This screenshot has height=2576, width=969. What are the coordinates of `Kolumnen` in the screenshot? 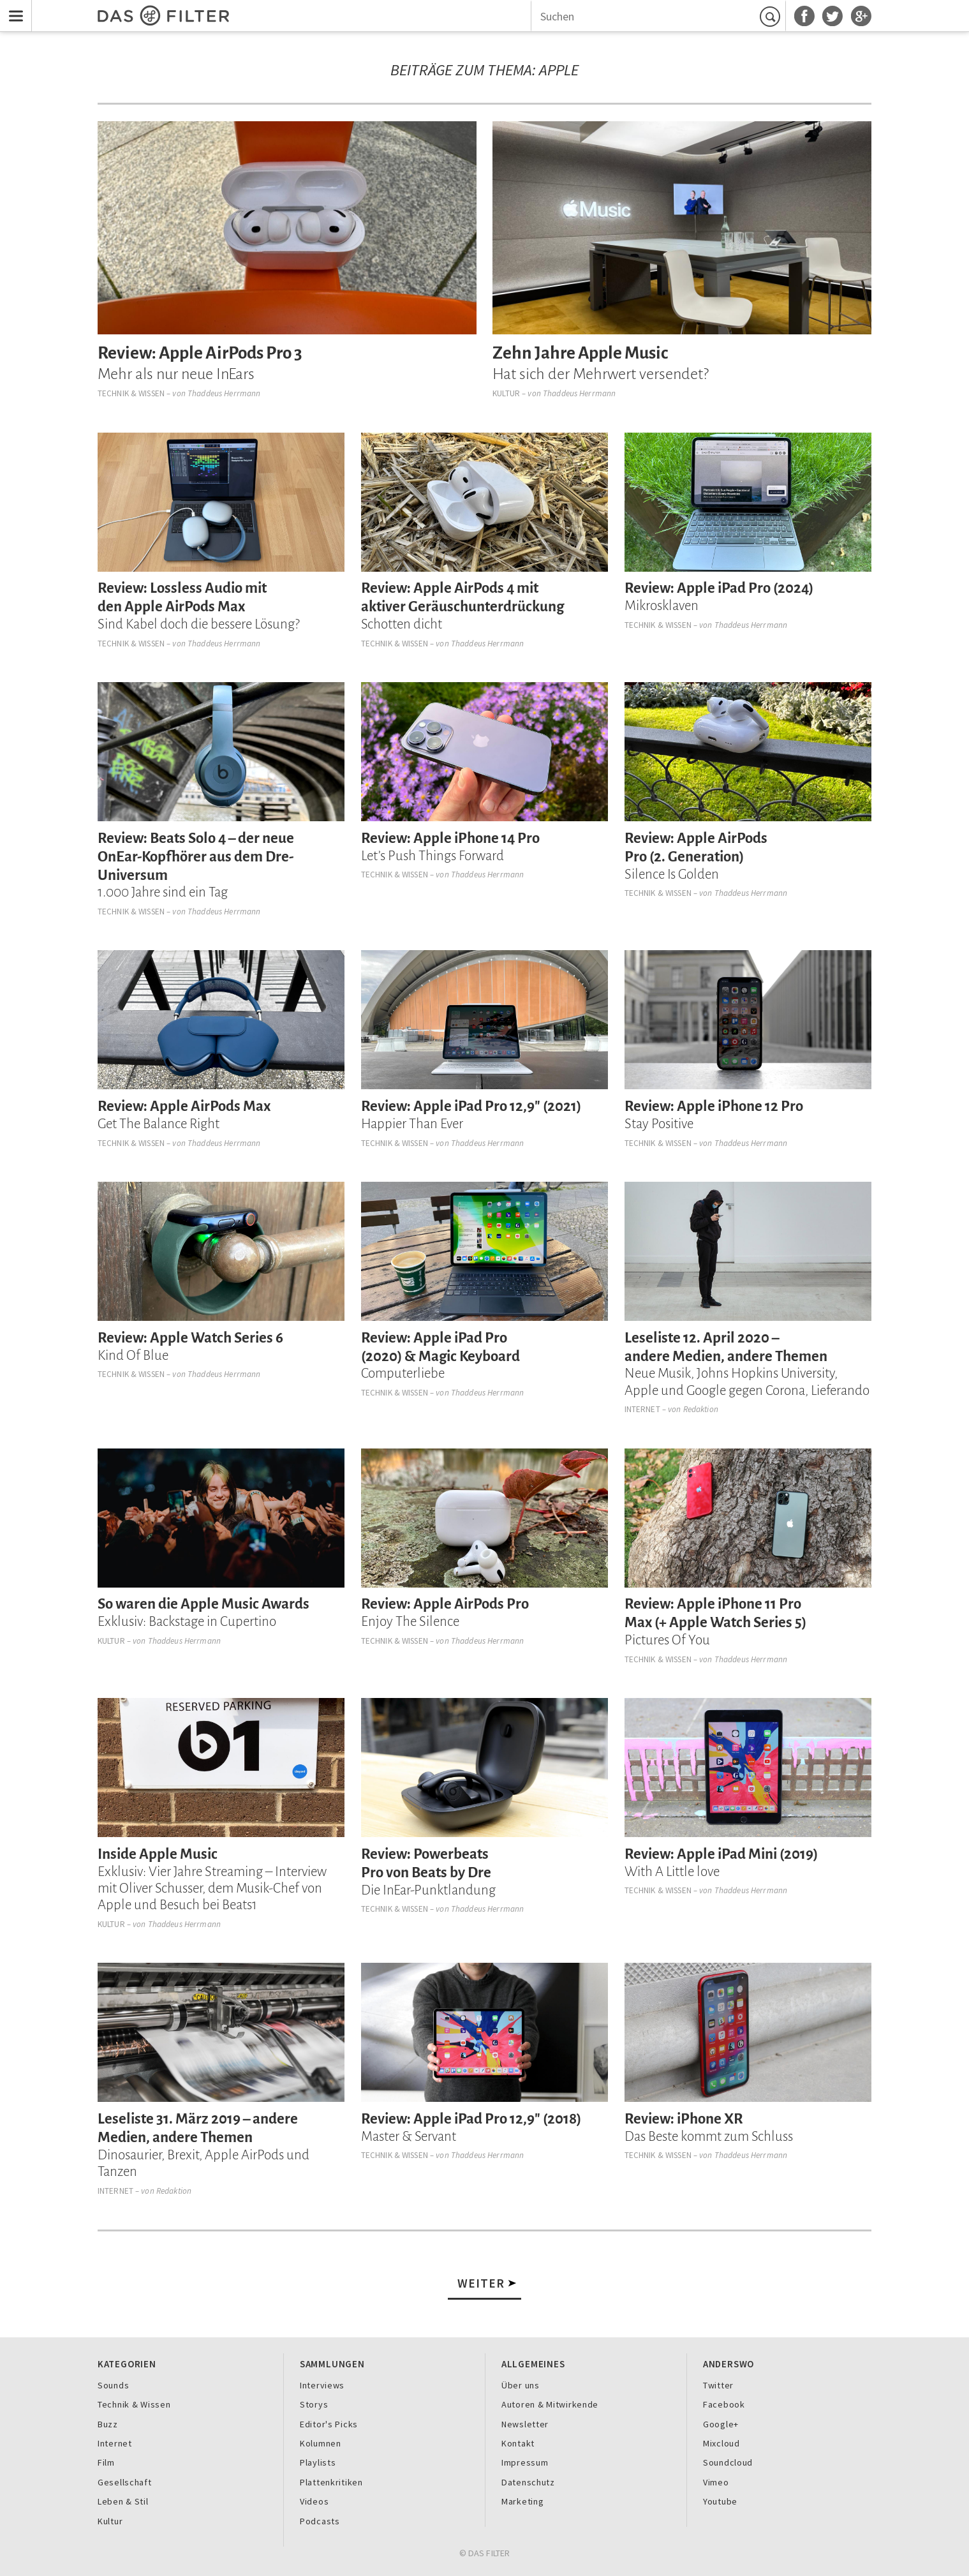 It's located at (320, 2443).